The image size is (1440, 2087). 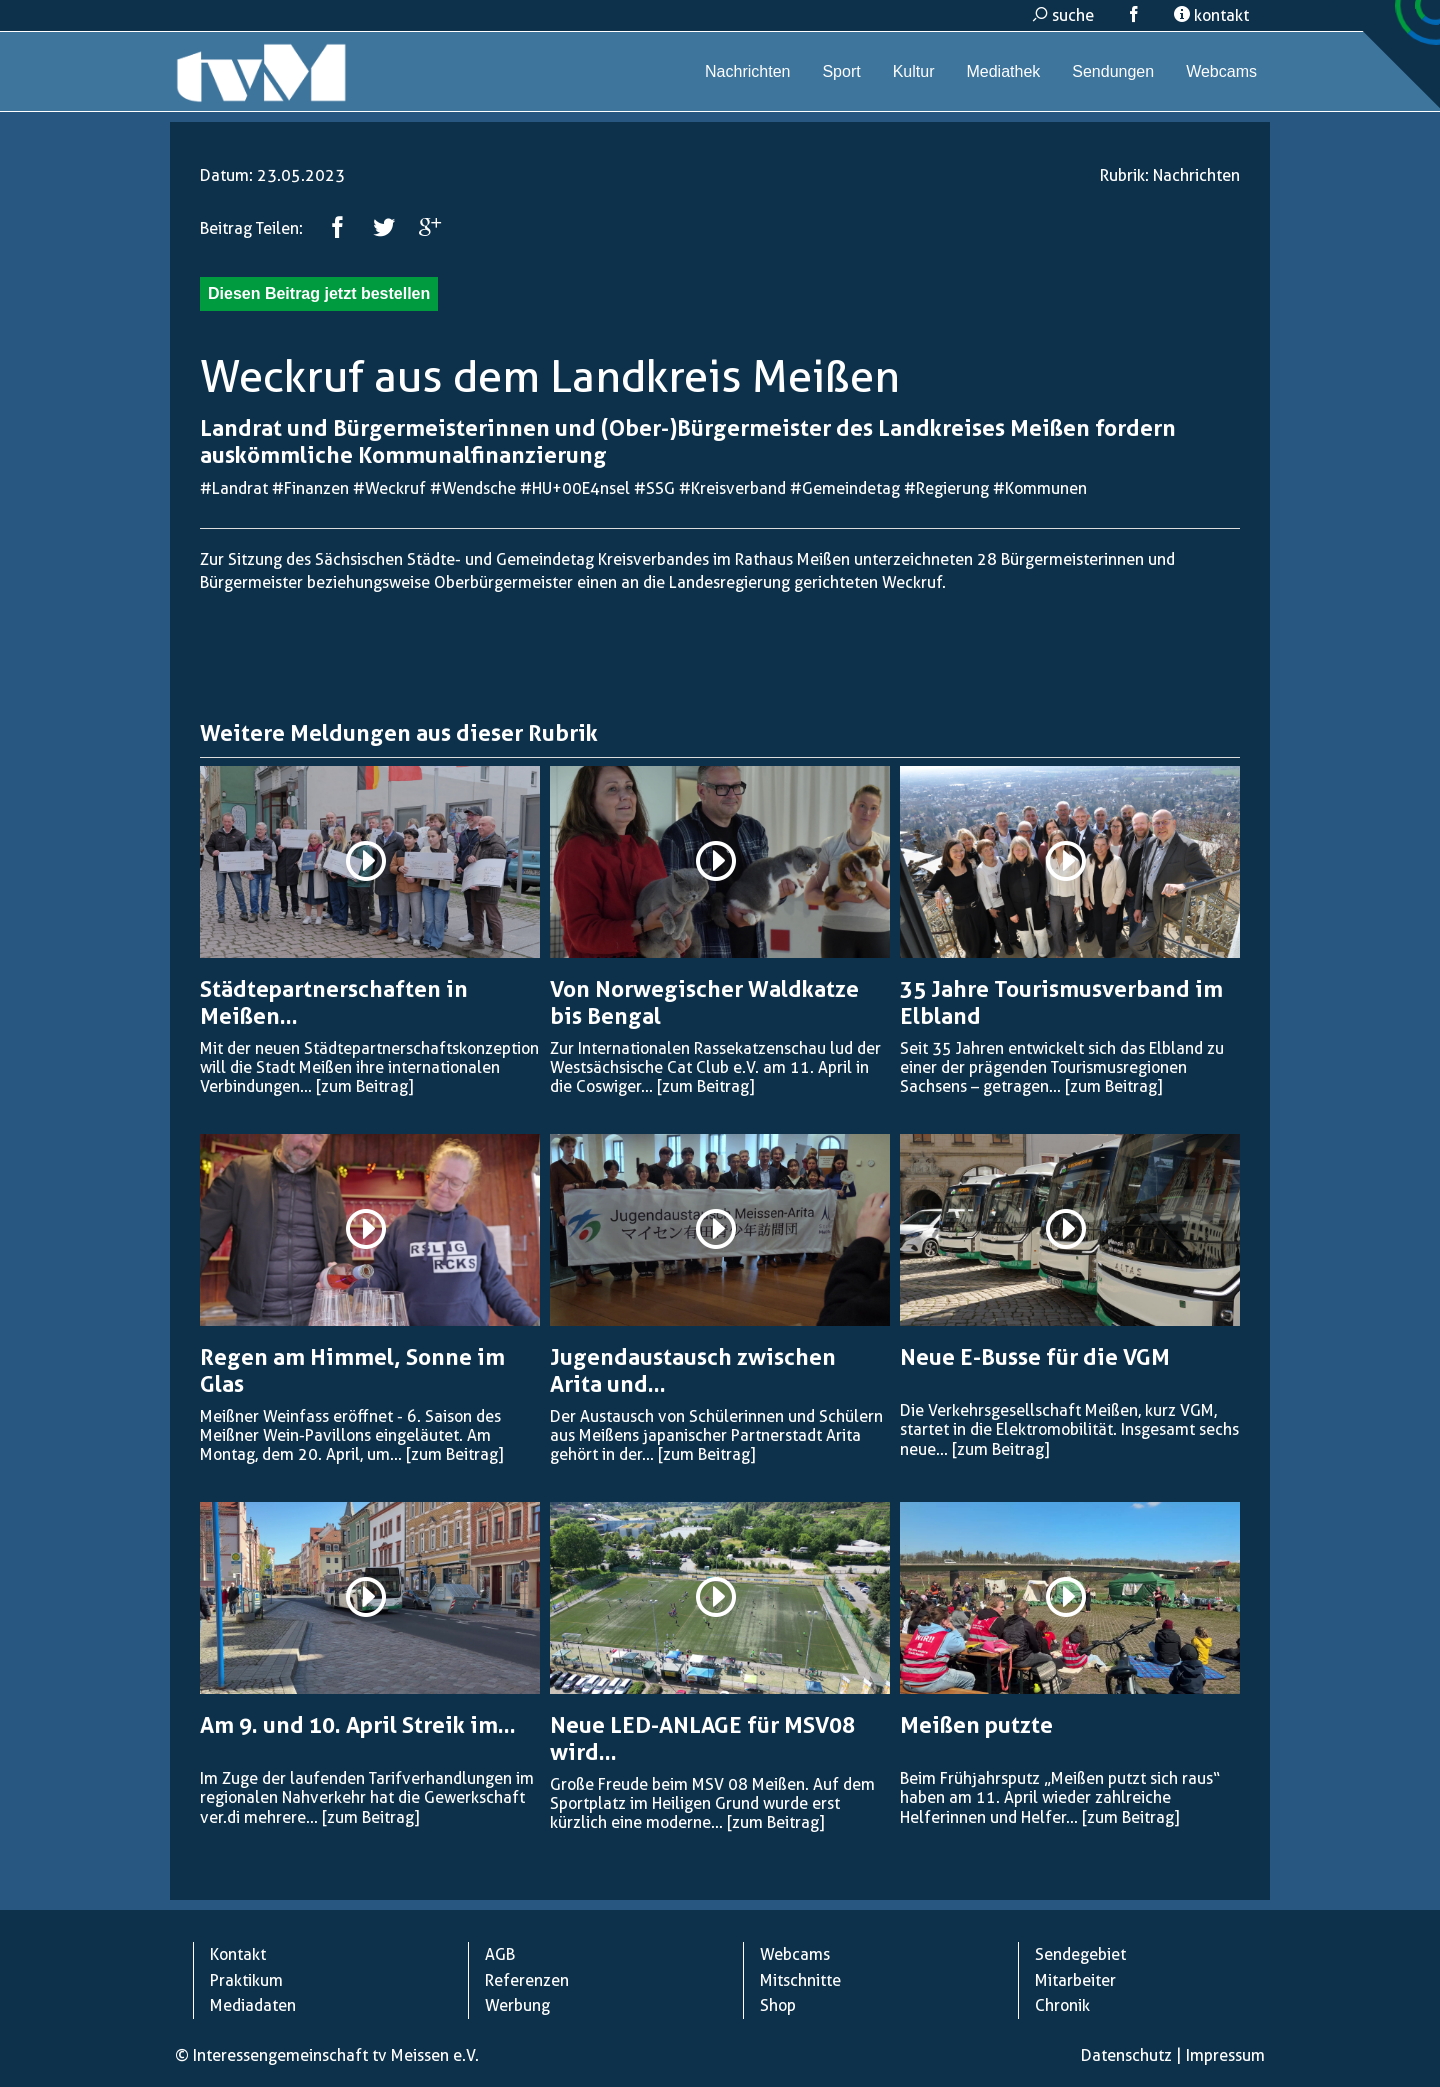 What do you see at coordinates (1075, 1980) in the screenshot?
I see `Mitarbeiter` at bounding box center [1075, 1980].